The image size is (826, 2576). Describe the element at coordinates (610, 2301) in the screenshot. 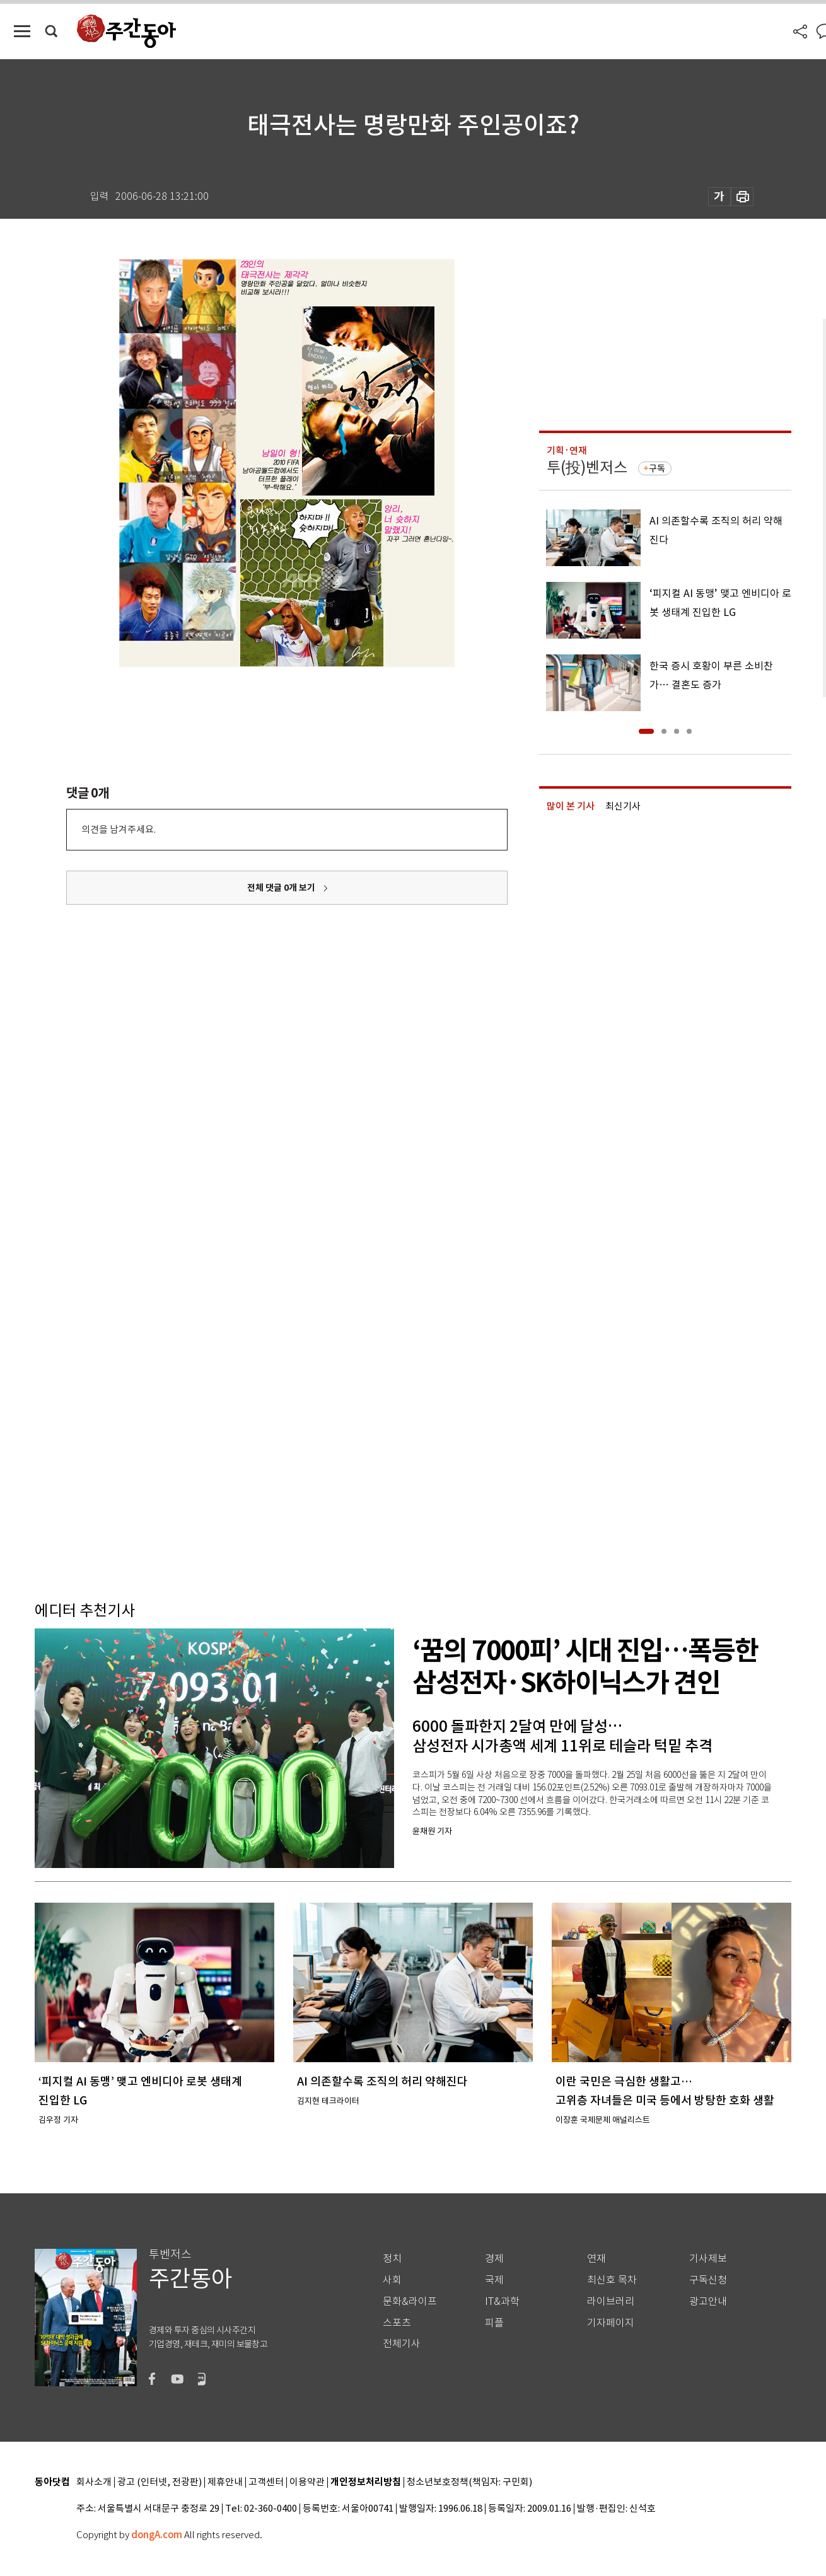

I see `라이브러리` at that location.